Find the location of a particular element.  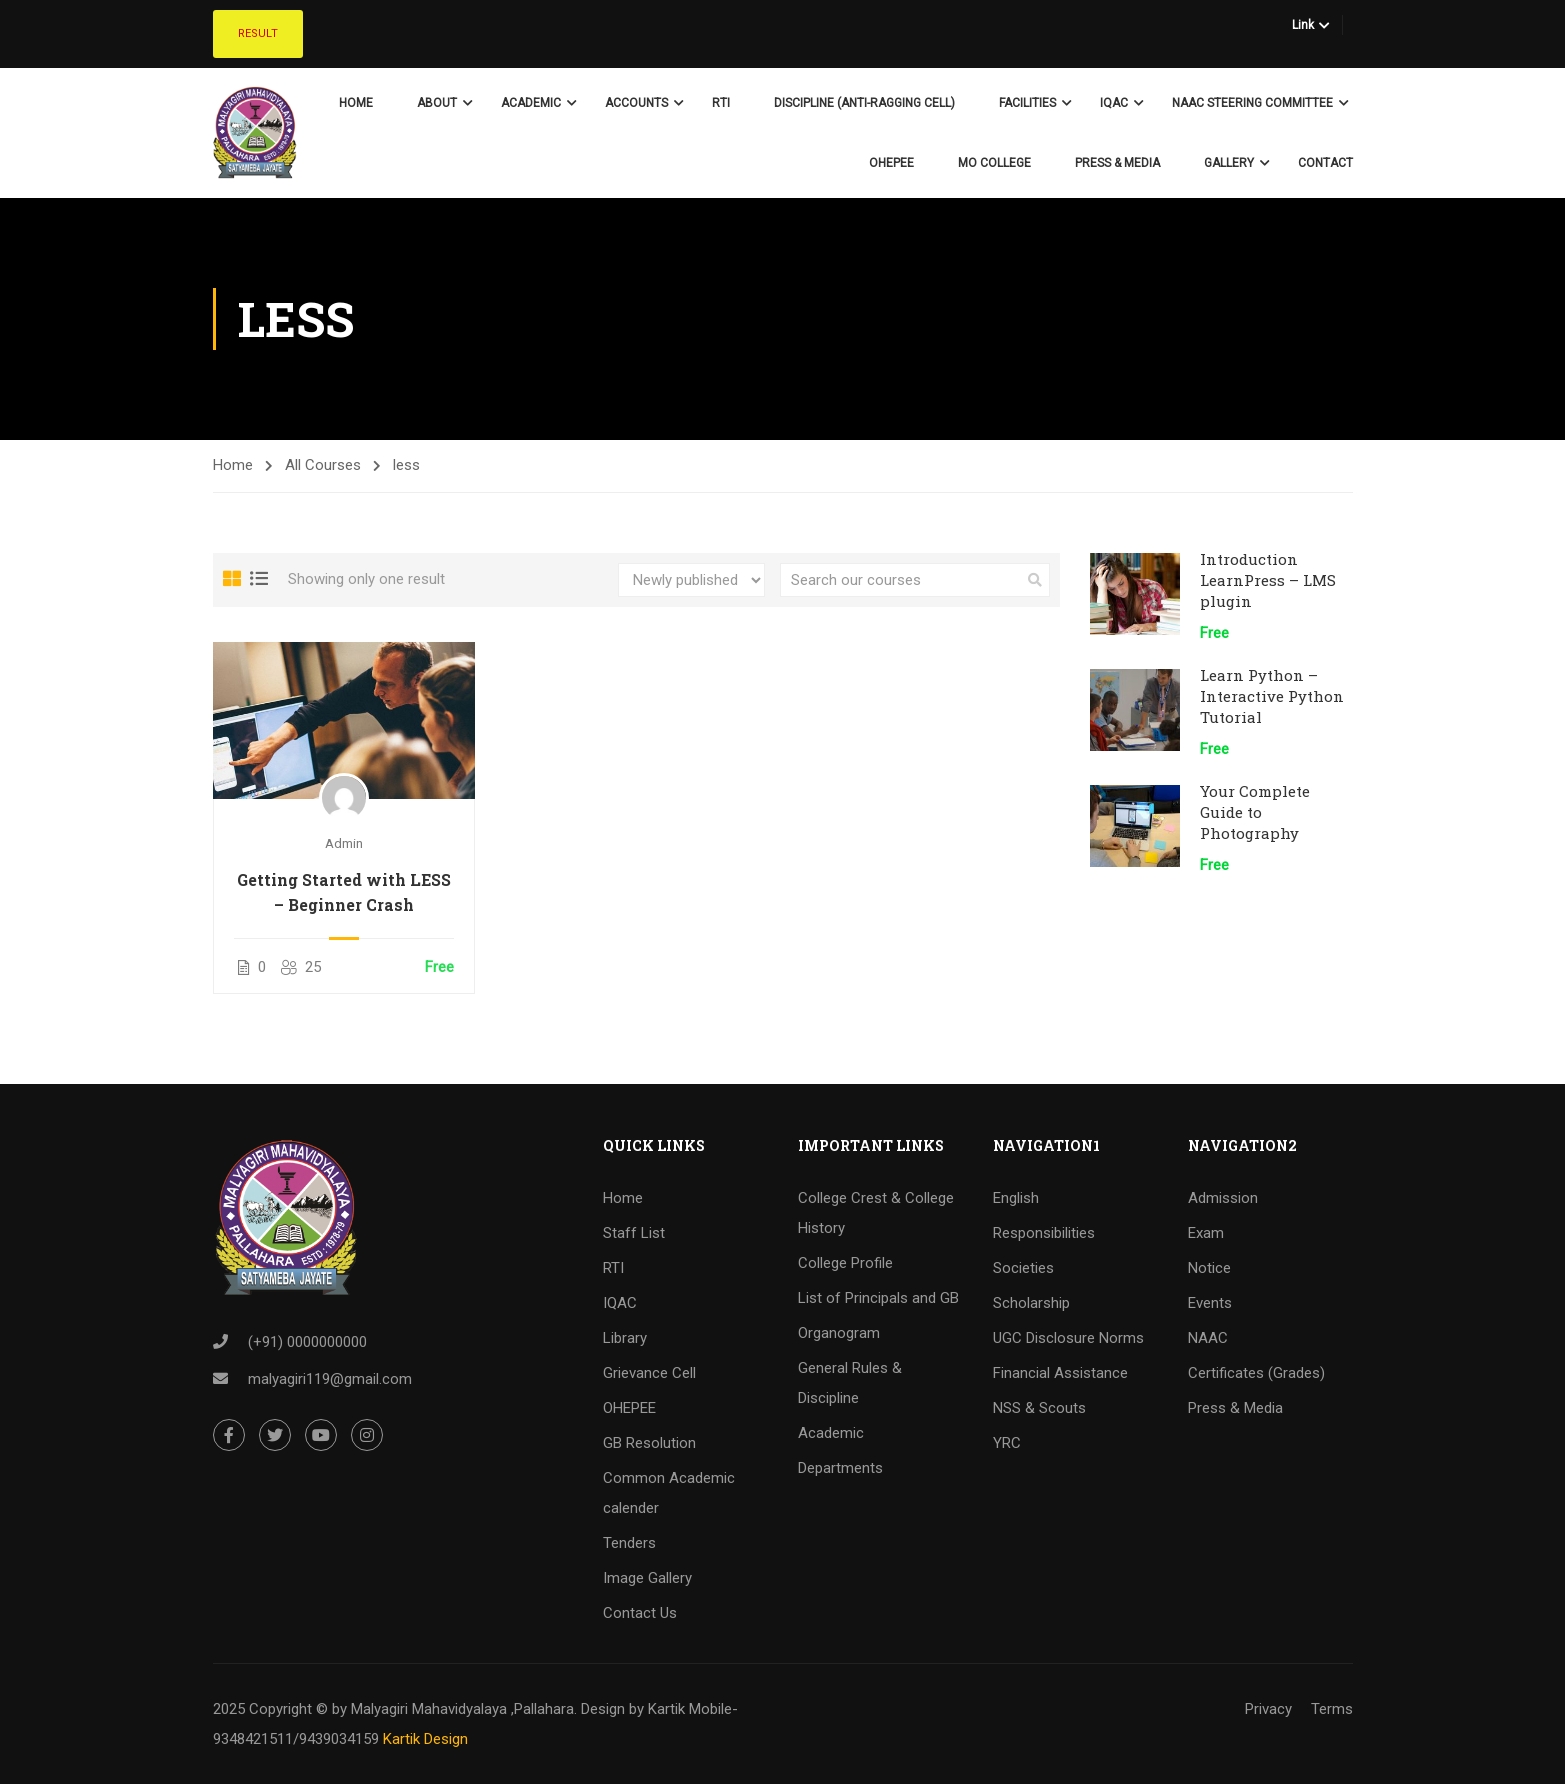

General Rules & Discipline is located at coordinates (850, 1383).